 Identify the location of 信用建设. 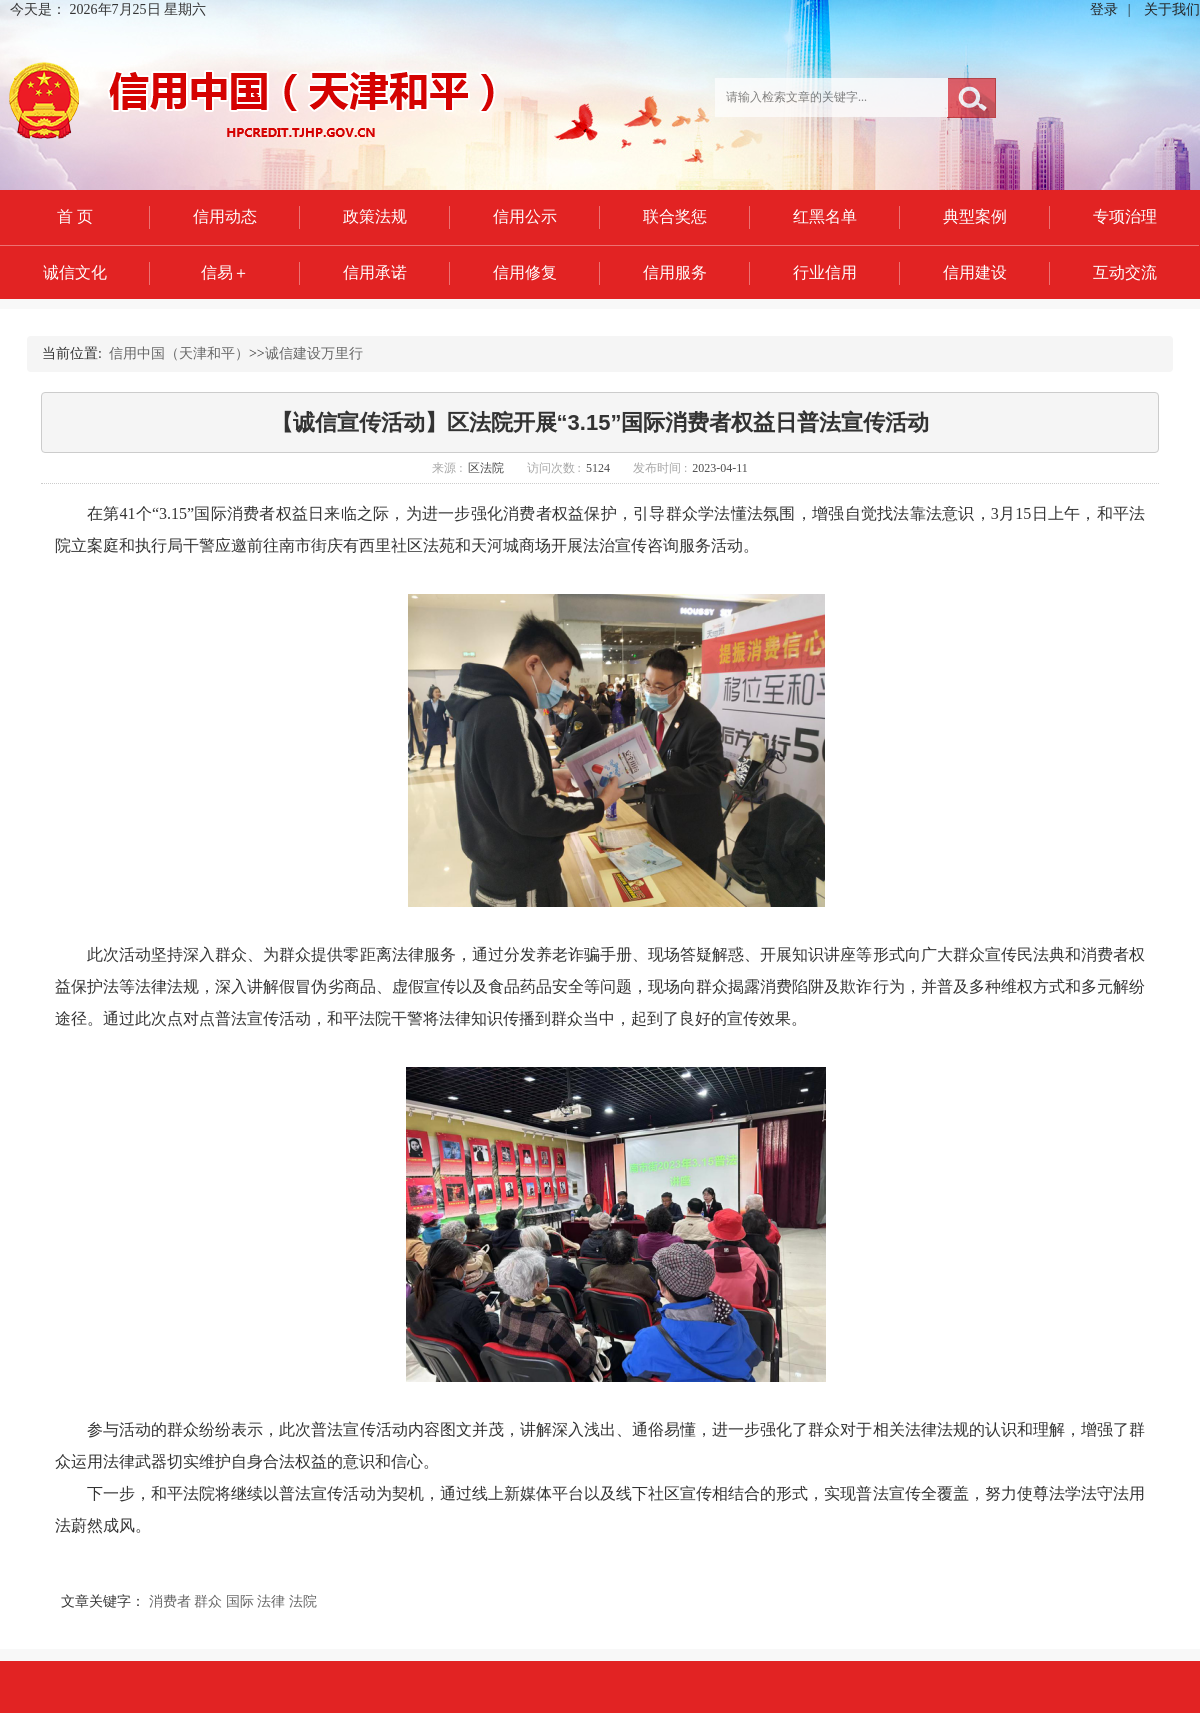
(975, 272).